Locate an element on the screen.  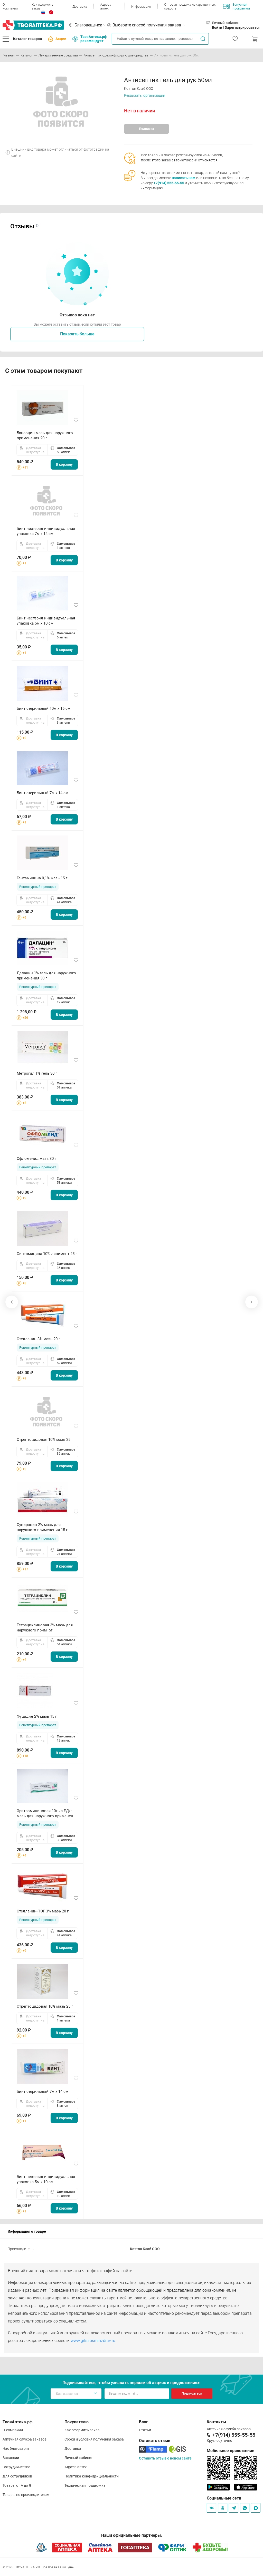
ТвояАптека.рф рекомендует is located at coordinates (89, 39).